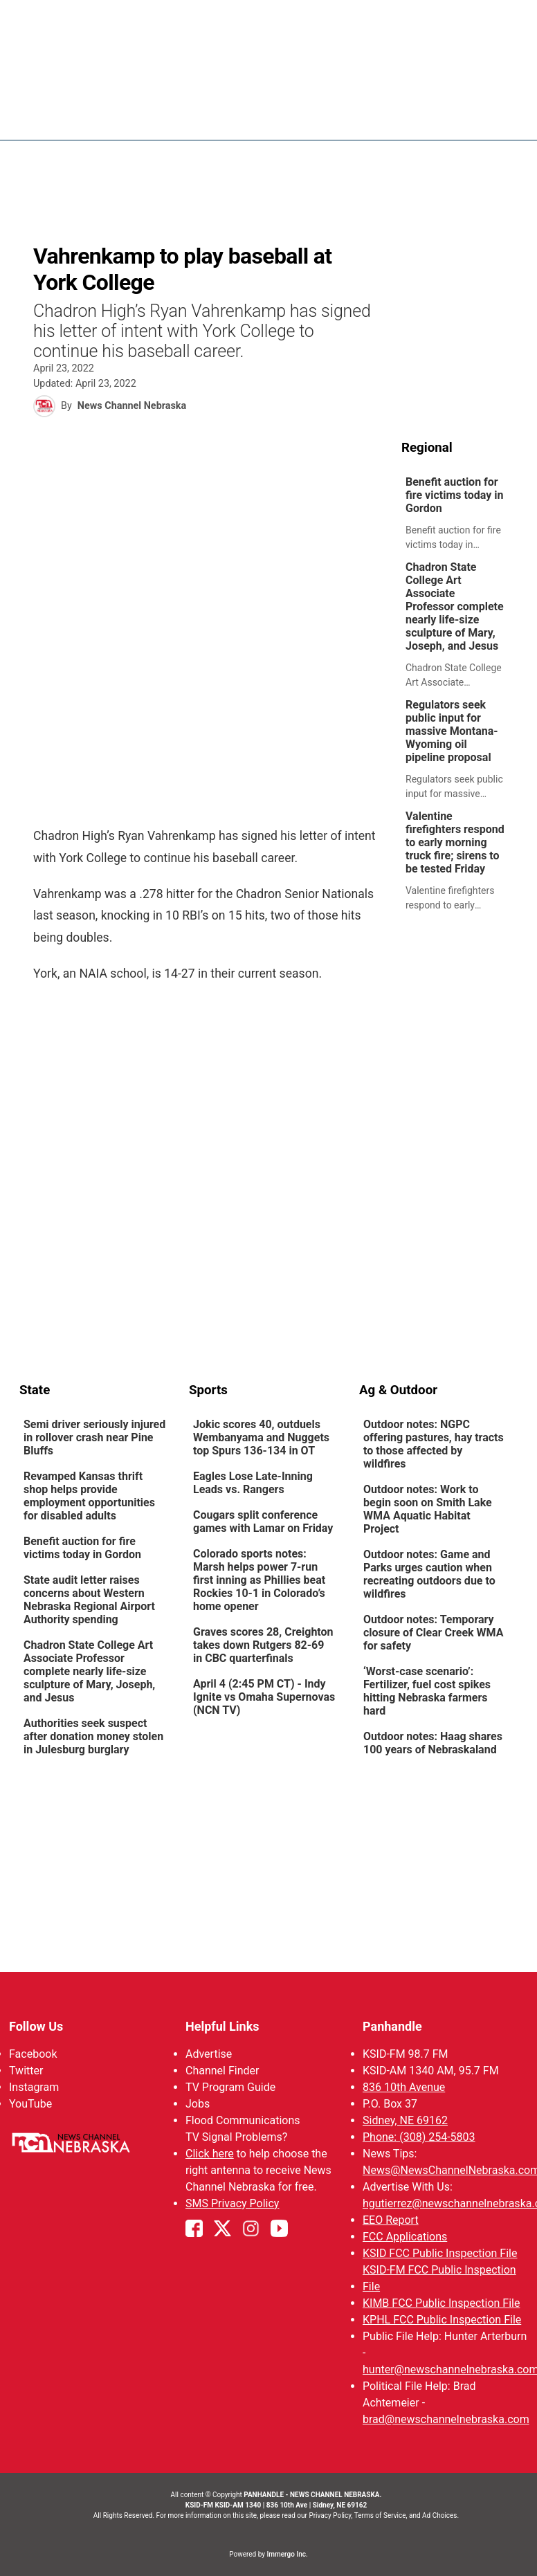 The image size is (537, 2576). What do you see at coordinates (264, 1697) in the screenshot?
I see `April 4 (2:45 PM CT) - Indy Ignite vs Omaha Supernovas (NCN TV)` at bounding box center [264, 1697].